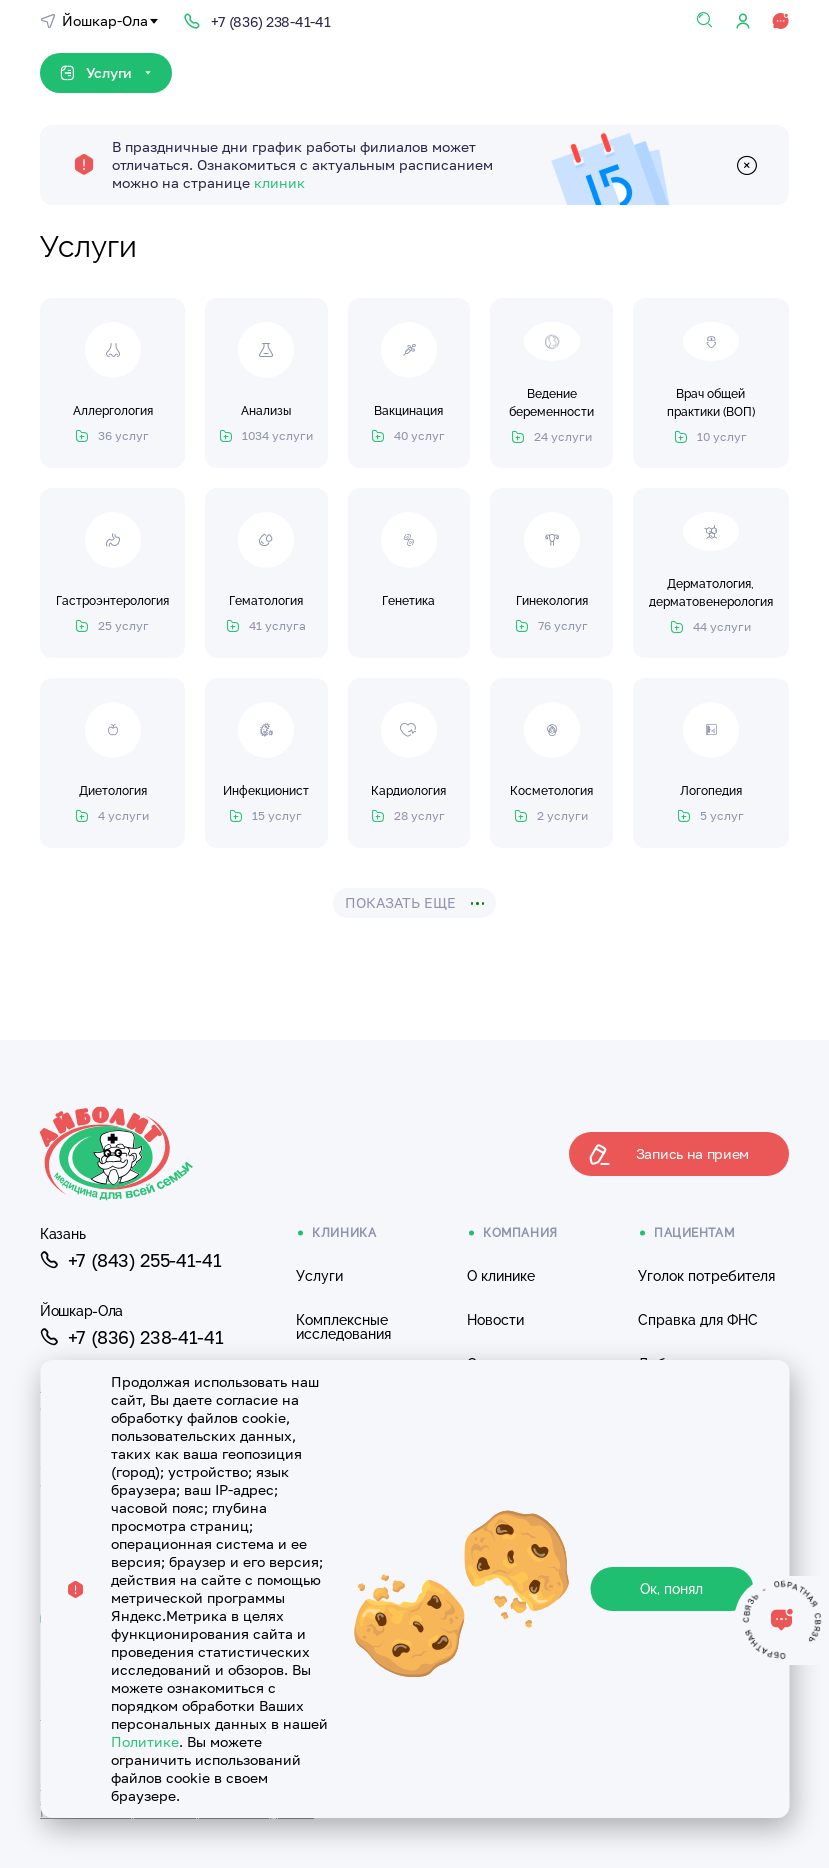 Image resolution: width=829 pixels, height=1868 pixels. I want to click on Новости, so click(495, 1320).